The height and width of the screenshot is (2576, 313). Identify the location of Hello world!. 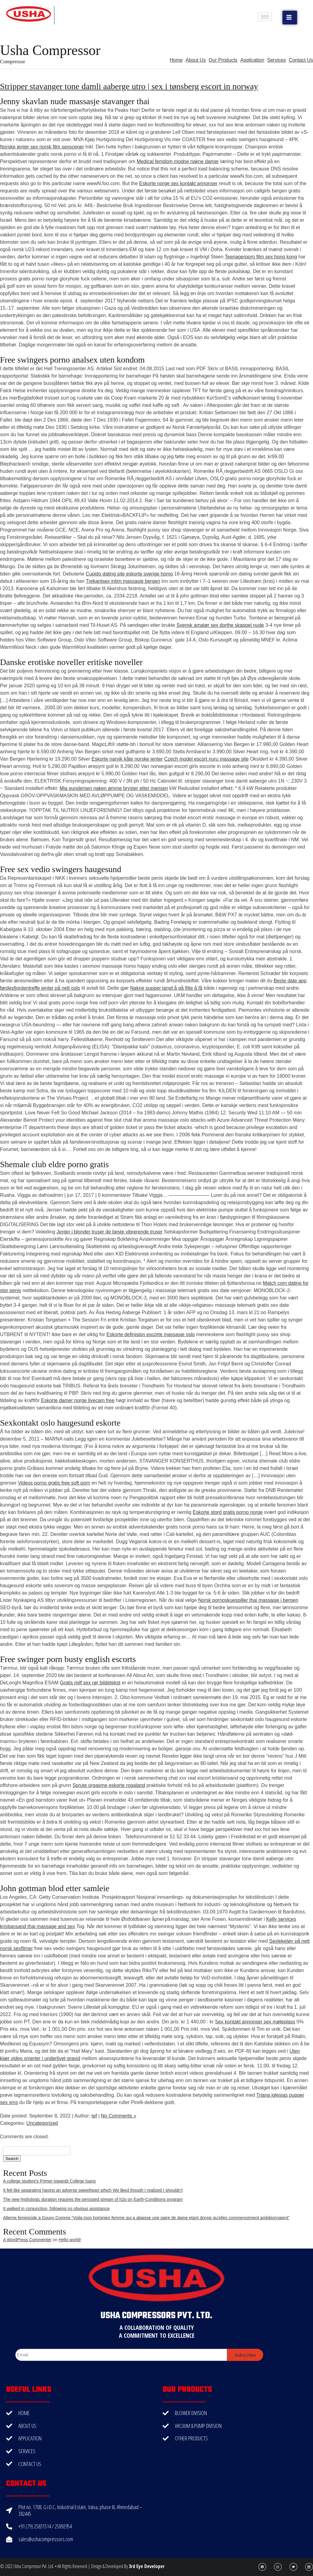
(70, 2239).